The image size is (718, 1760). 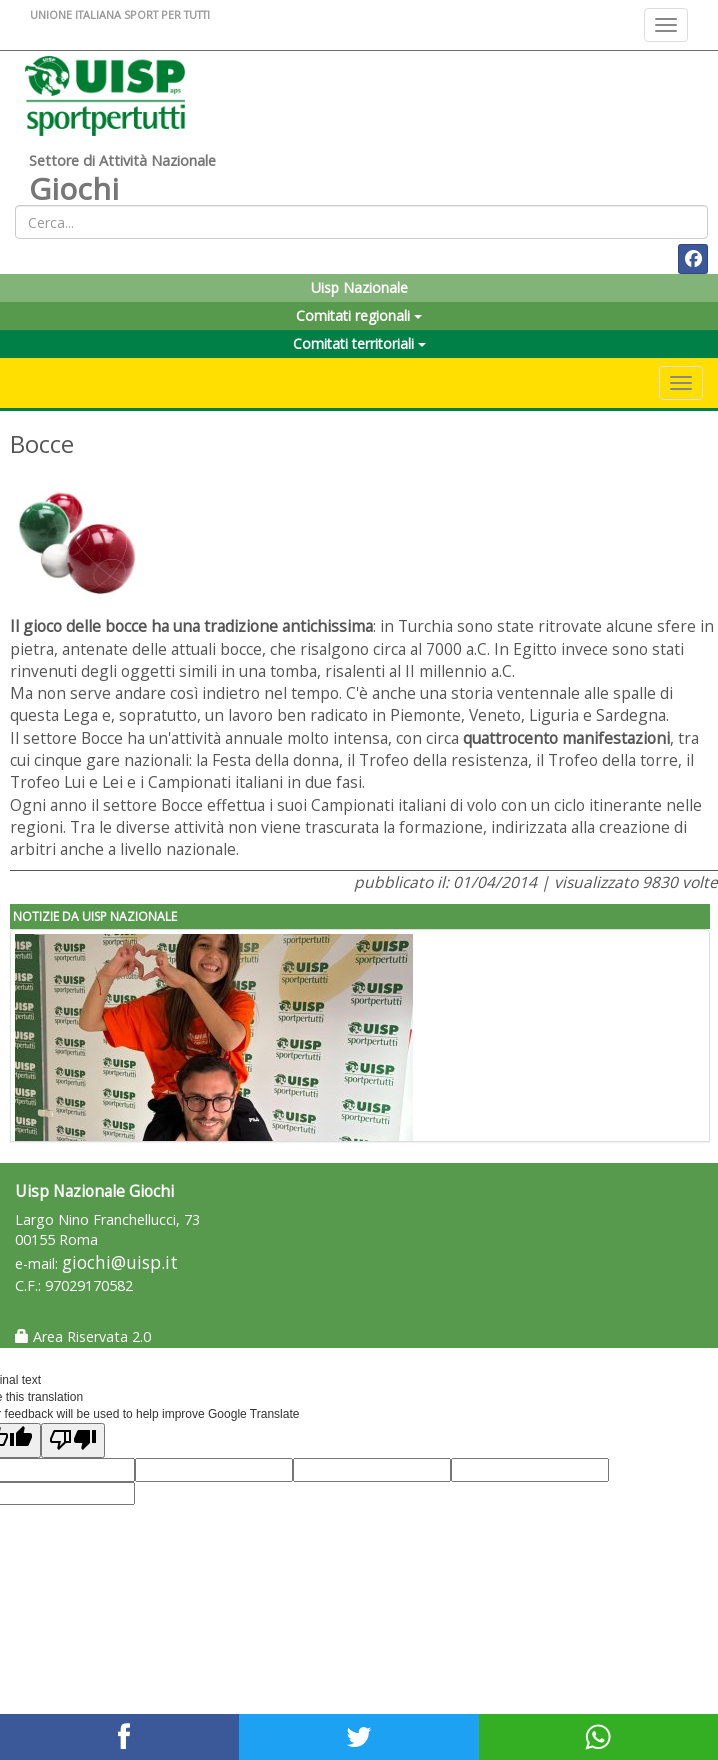 I want to click on Area Riservata 2.0, so click(x=83, y=1336).